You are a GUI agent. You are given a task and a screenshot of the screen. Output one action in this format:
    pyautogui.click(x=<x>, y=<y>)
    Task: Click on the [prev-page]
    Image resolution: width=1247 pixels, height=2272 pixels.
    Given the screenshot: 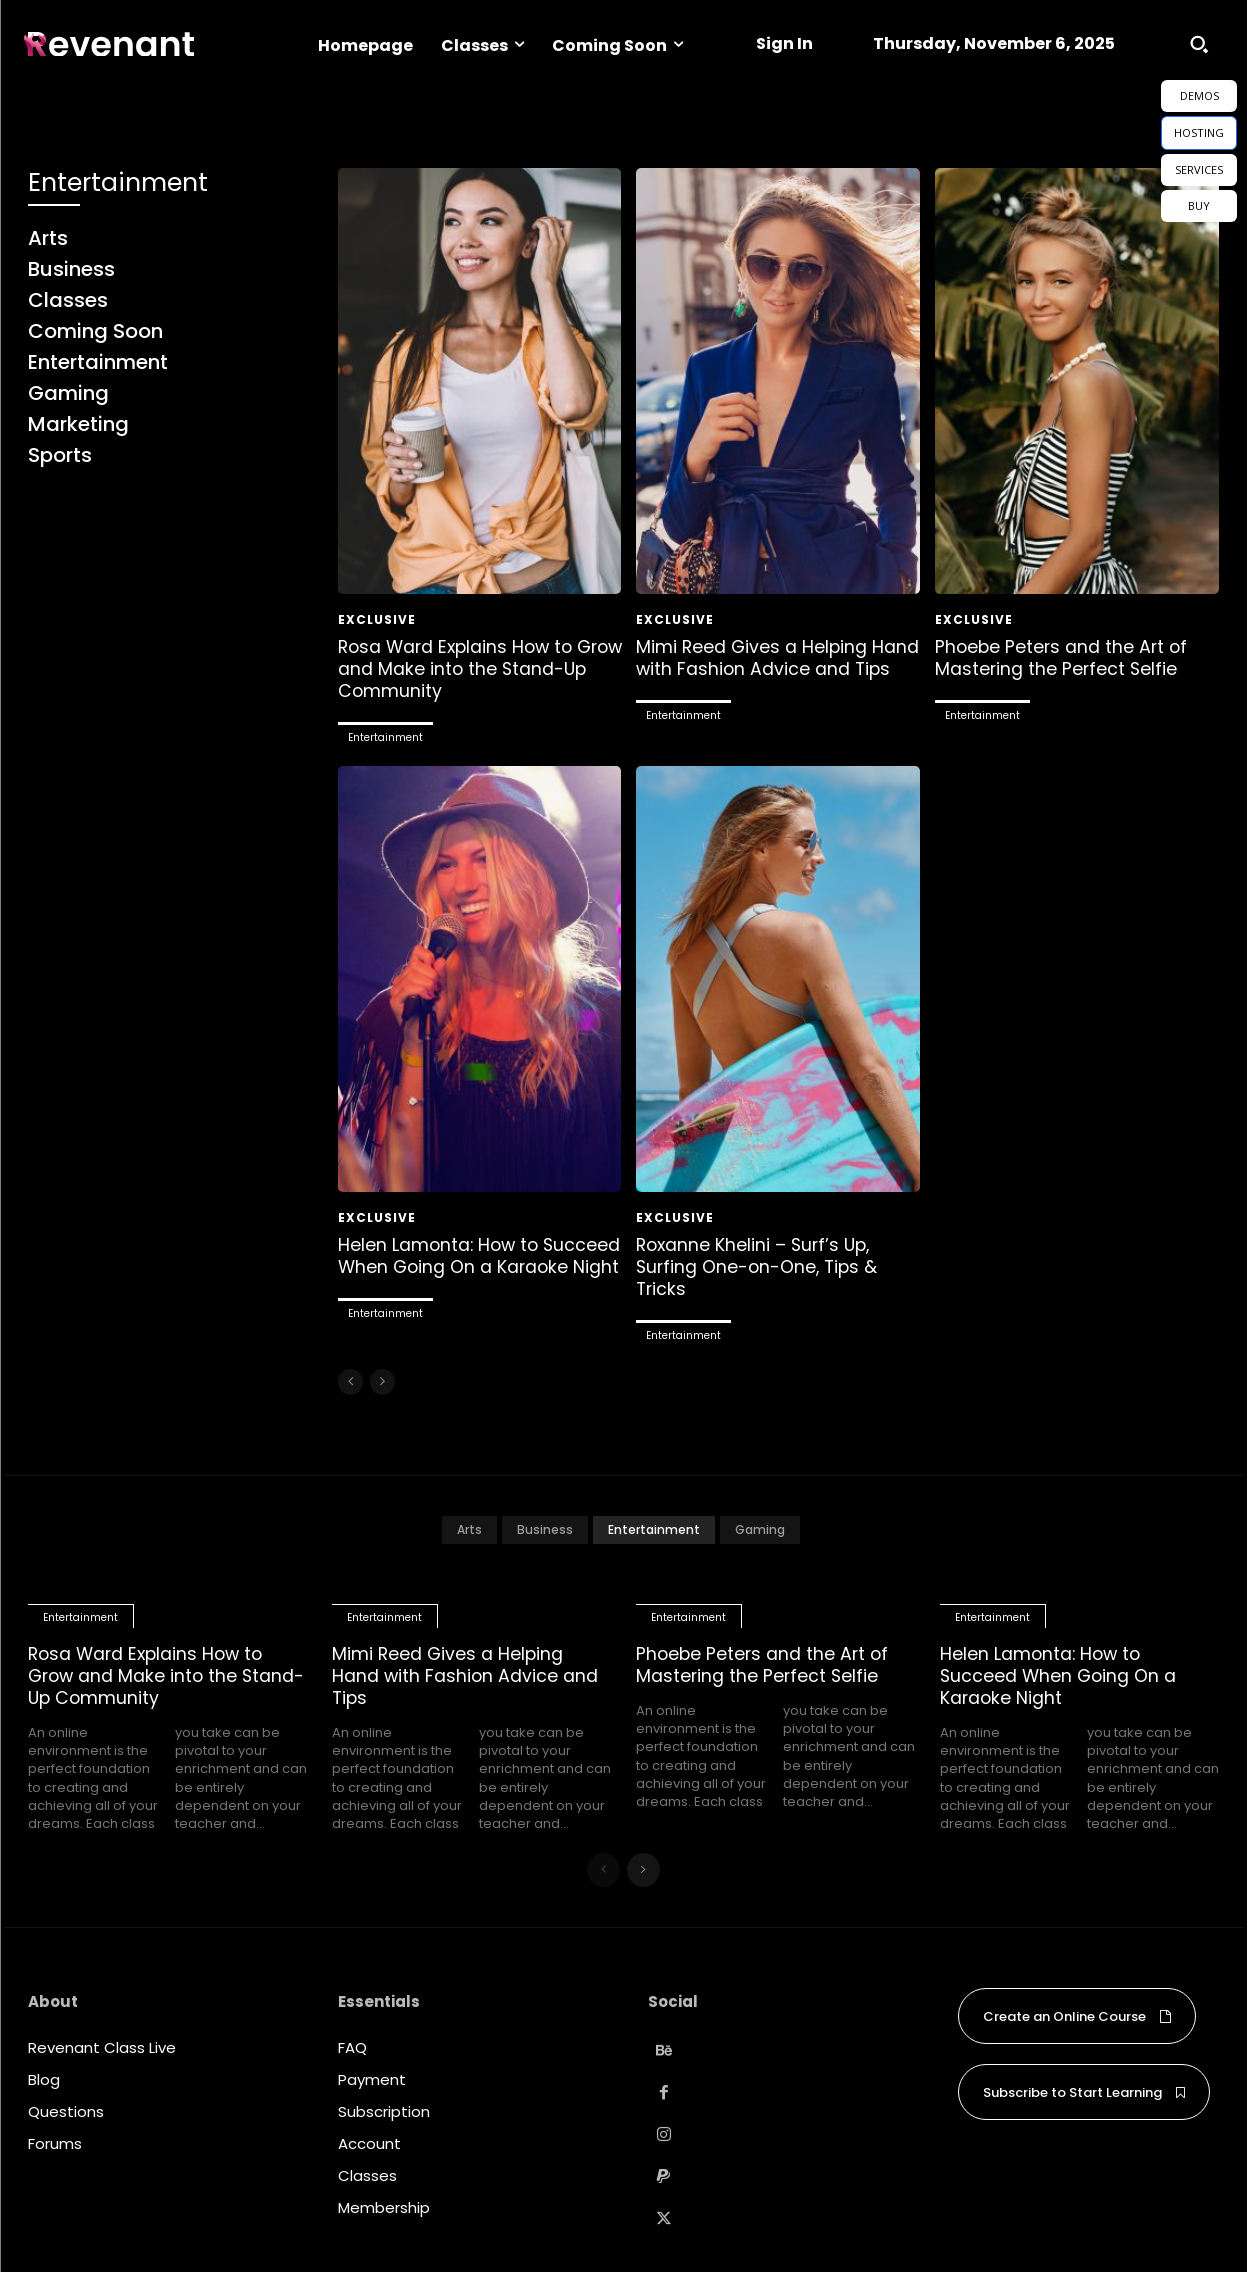 What is the action you would take?
    pyautogui.click(x=350, y=1380)
    